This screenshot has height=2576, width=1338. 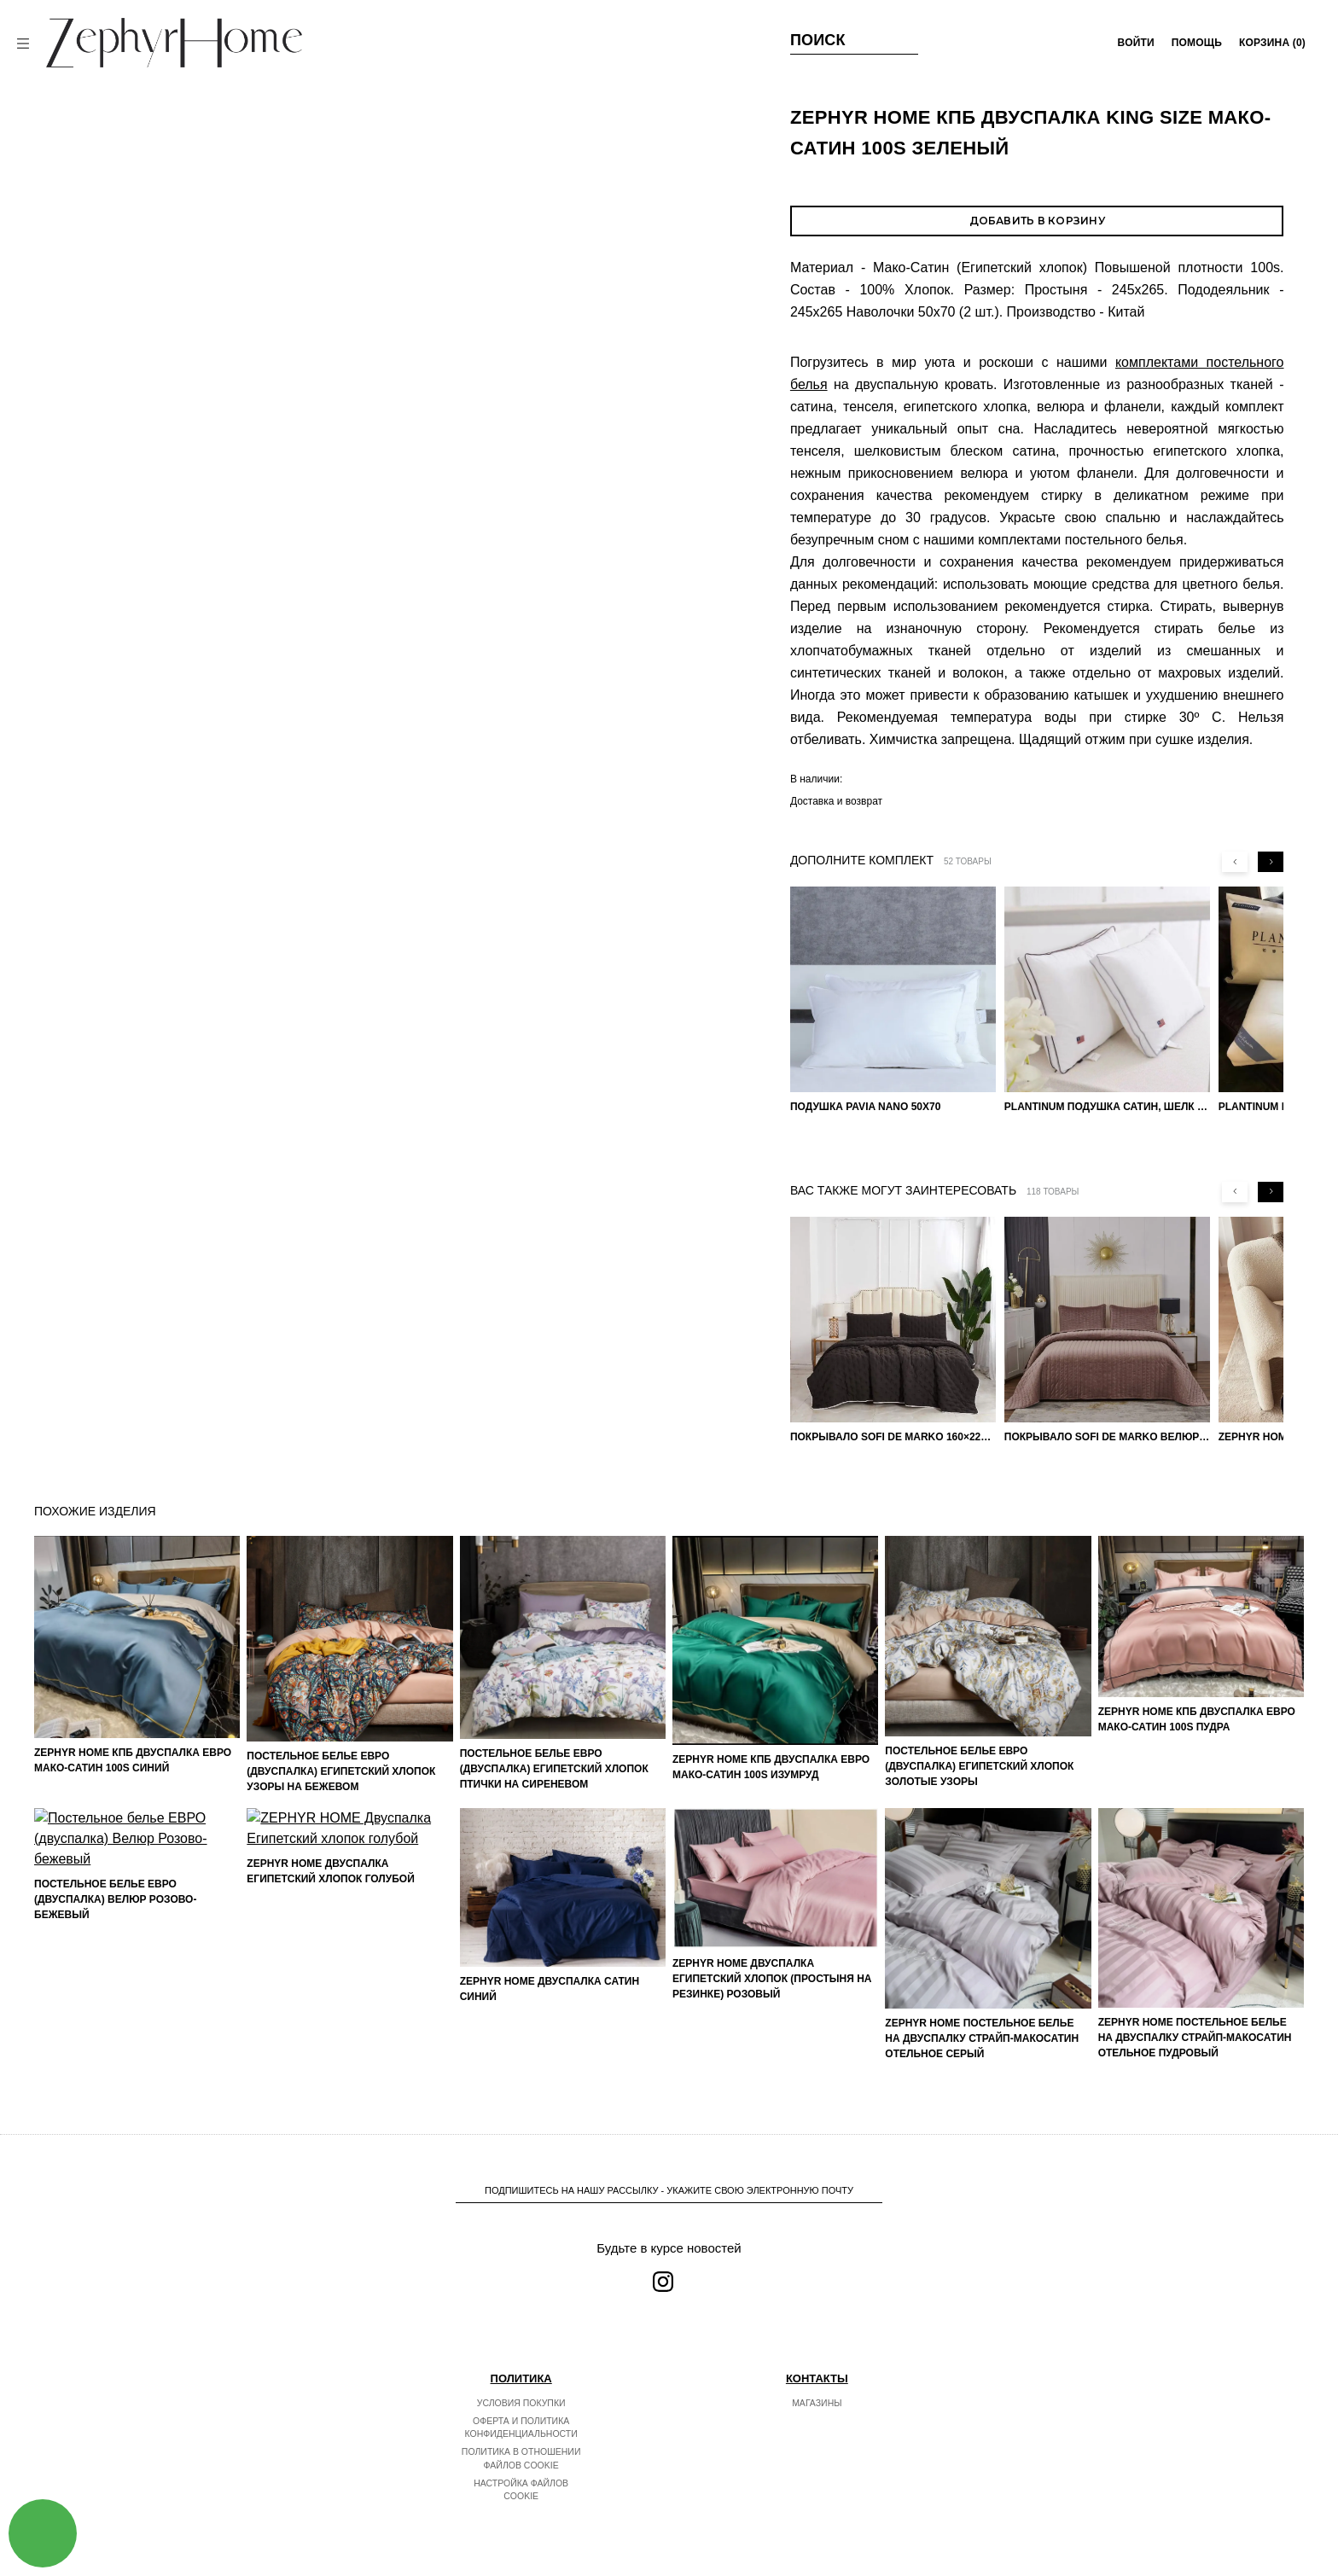 What do you see at coordinates (331, 1999) in the screenshot?
I see `ZEPHYR HOME Двуспалка Египетский хлопок голубой` at bounding box center [331, 1999].